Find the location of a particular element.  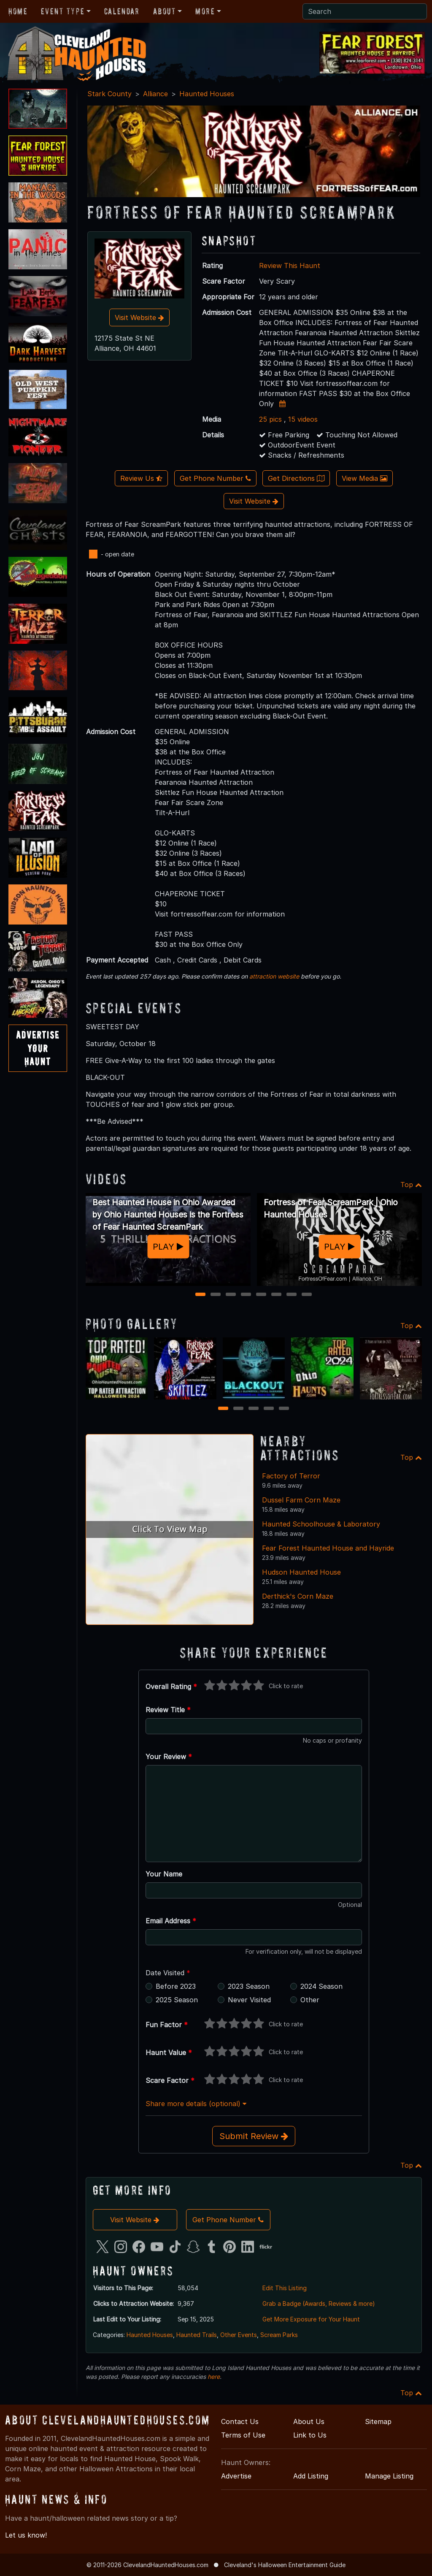

Other is located at coordinates (309, 2000).